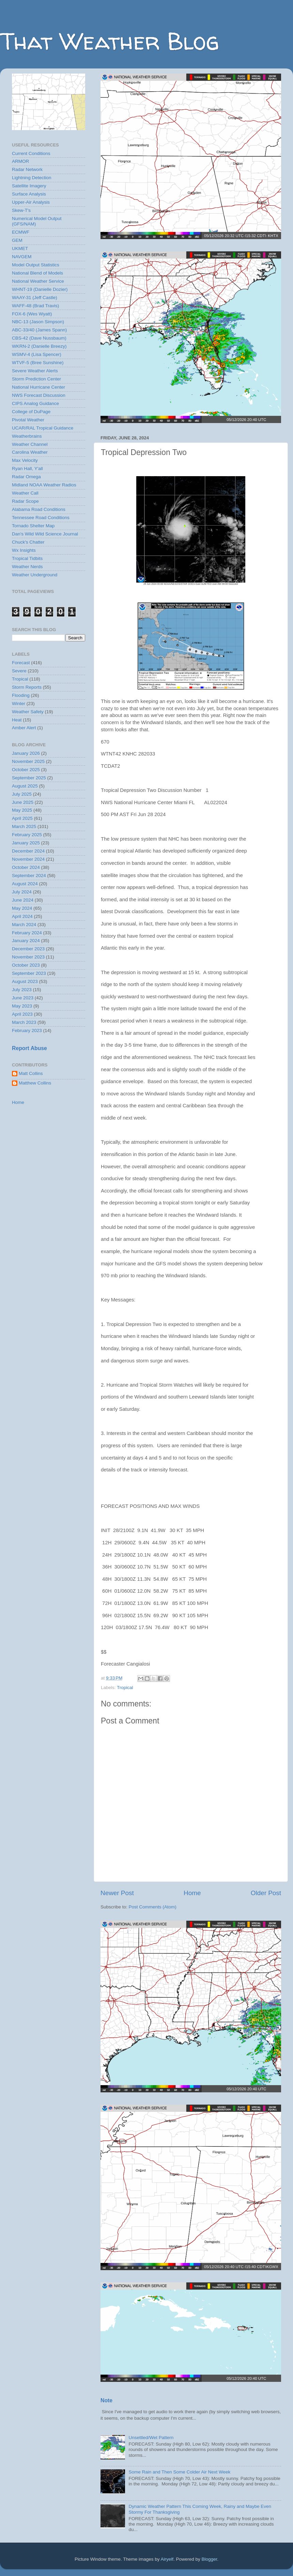 This screenshot has height=2576, width=293. I want to click on Max Velocity, so click(25, 460).